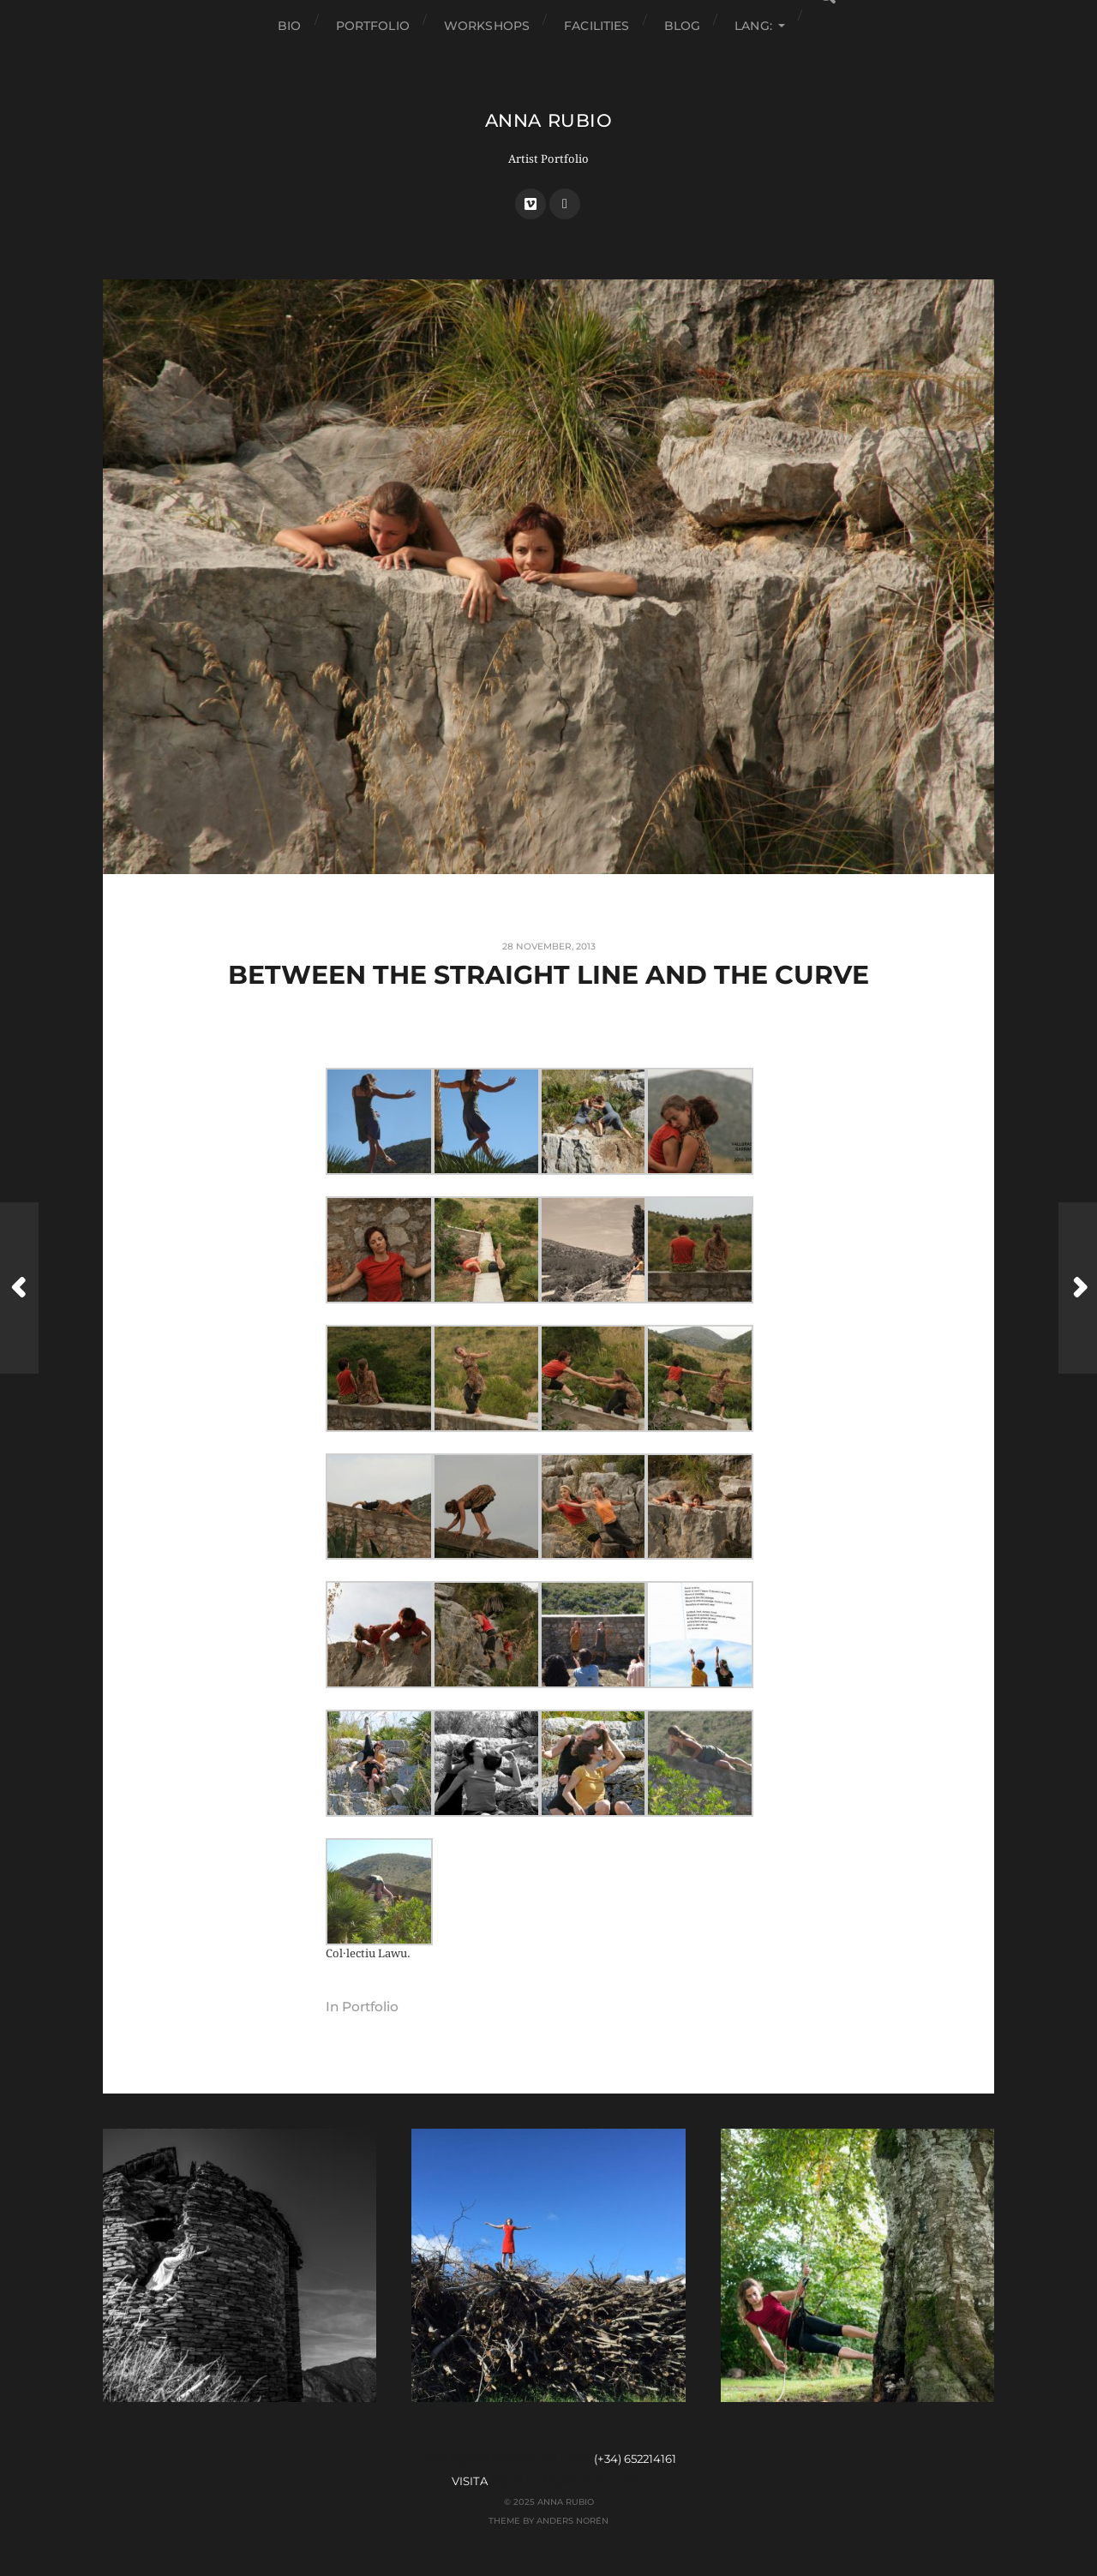 Image resolution: width=1097 pixels, height=2576 pixels. Describe the element at coordinates (568, 2481) in the screenshot. I see `espai.dansanatura.com` at that location.